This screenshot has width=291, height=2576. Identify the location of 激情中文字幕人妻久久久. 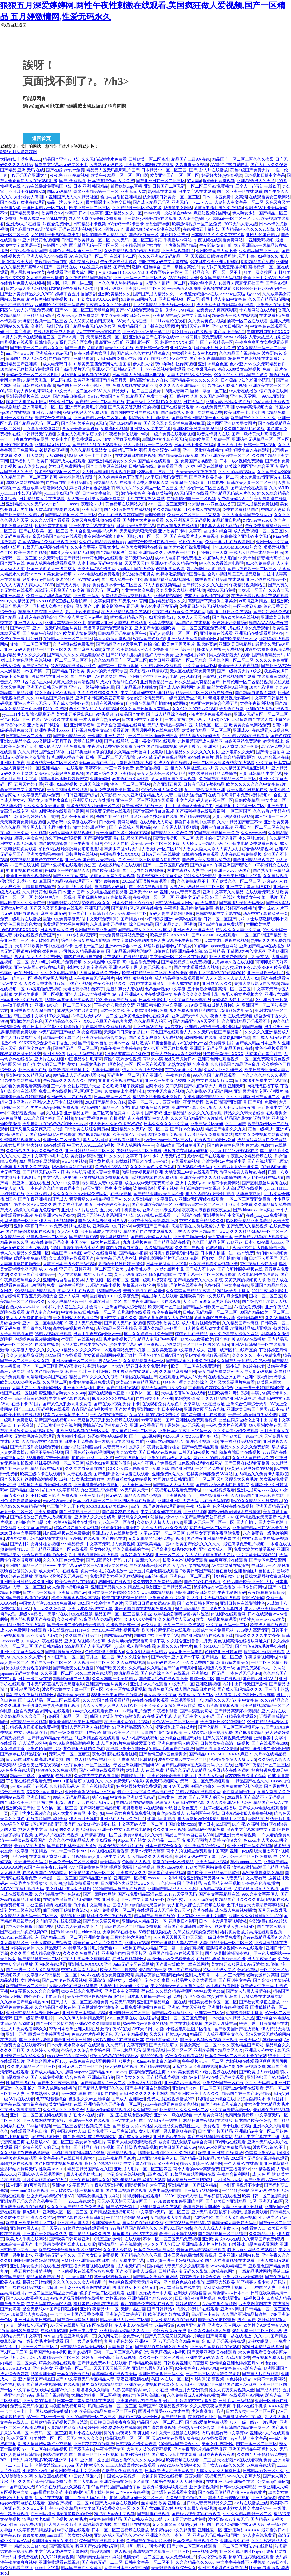
(22, 1350).